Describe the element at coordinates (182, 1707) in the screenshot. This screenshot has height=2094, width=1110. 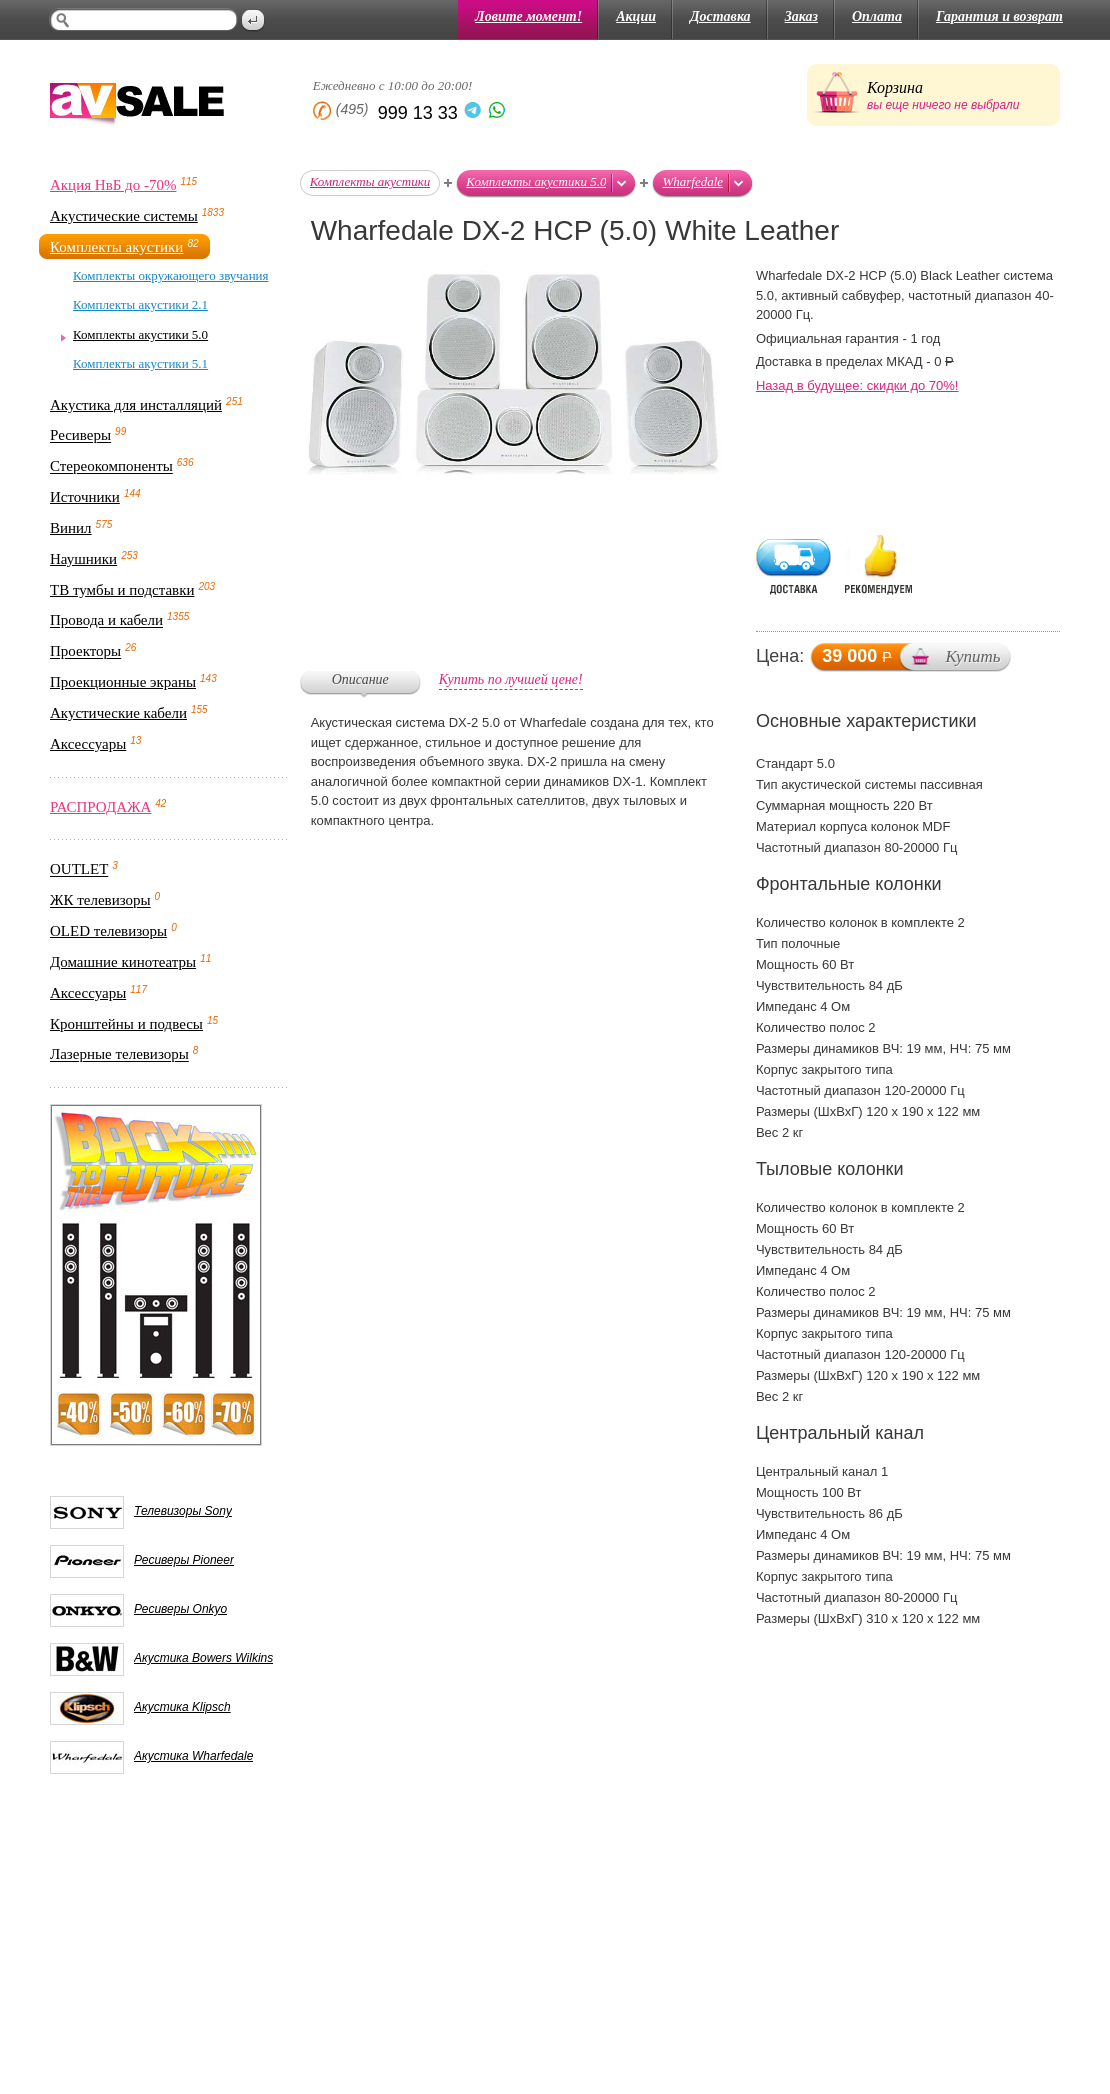
I see `Акустика Klipsch` at that location.